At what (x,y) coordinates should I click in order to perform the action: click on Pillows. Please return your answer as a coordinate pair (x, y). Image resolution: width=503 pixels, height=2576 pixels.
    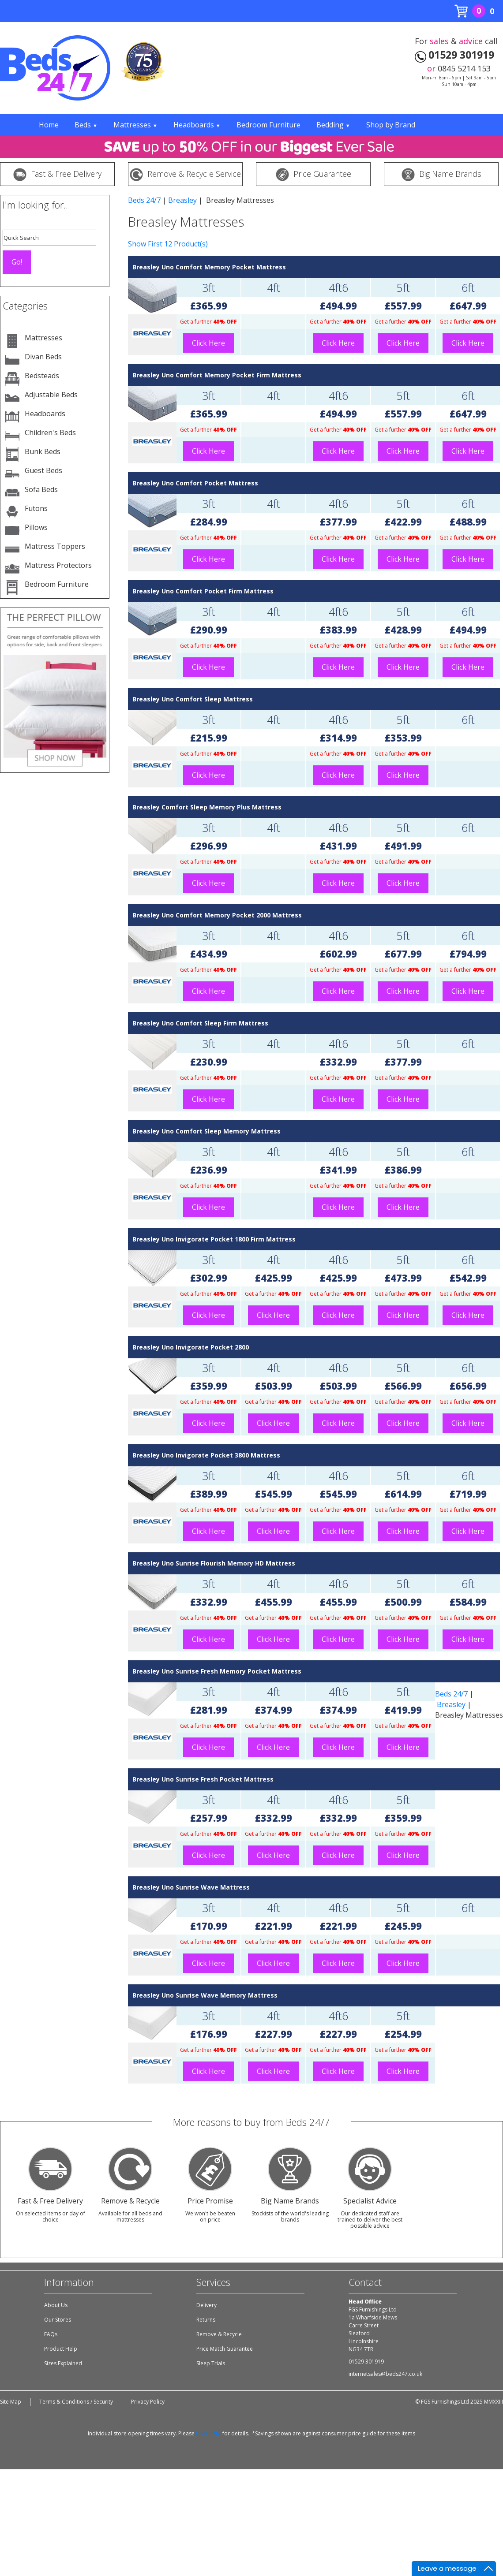
    Looking at the image, I should click on (36, 527).